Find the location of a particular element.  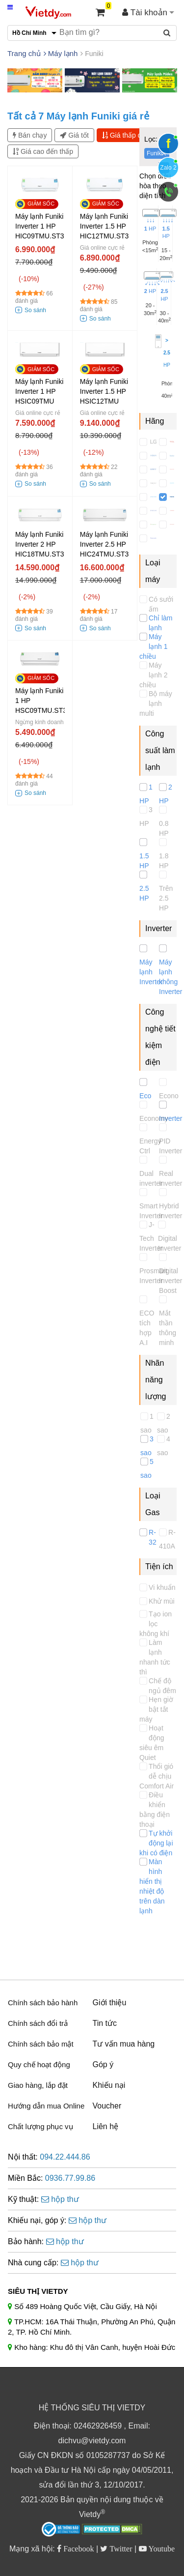

Chính sách bảo hành is located at coordinates (43, 2002).